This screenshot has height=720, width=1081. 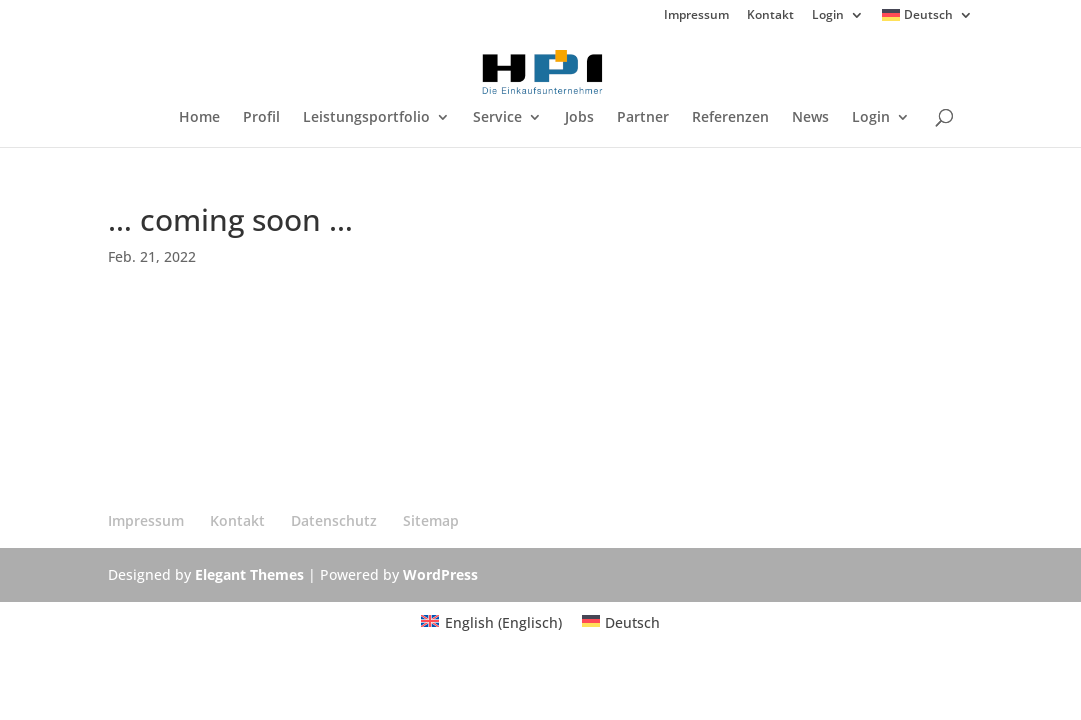 I want to click on Leistungsportfolio, so click(x=366, y=118).